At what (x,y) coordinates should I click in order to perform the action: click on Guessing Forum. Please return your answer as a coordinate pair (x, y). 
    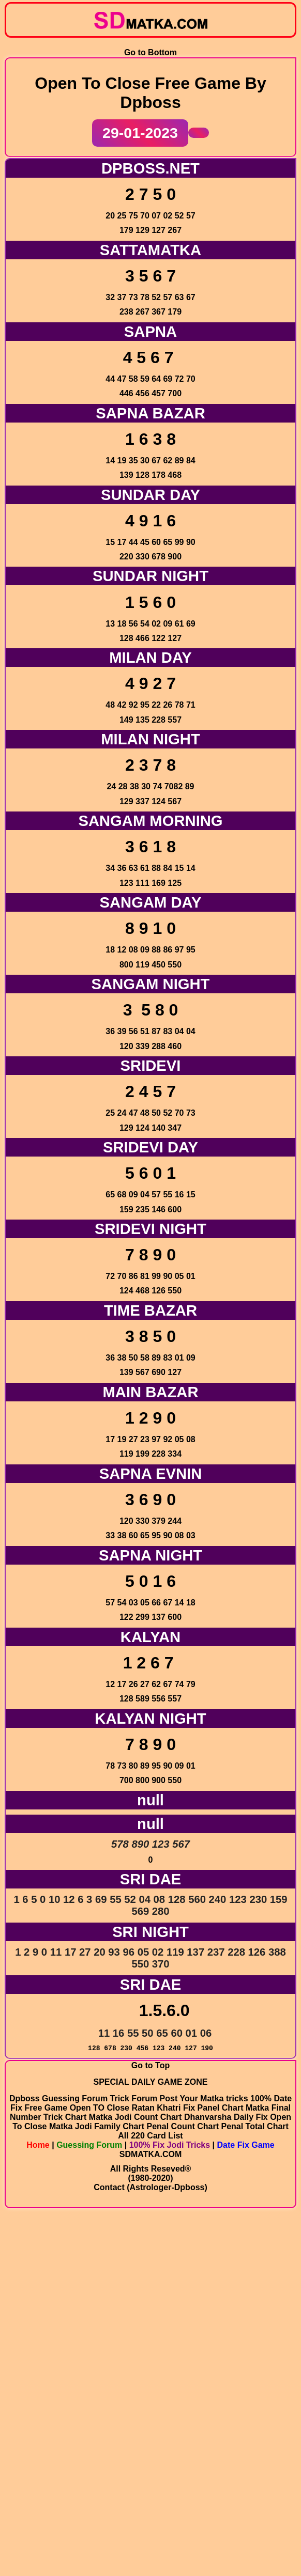
    Looking at the image, I should click on (89, 2504).